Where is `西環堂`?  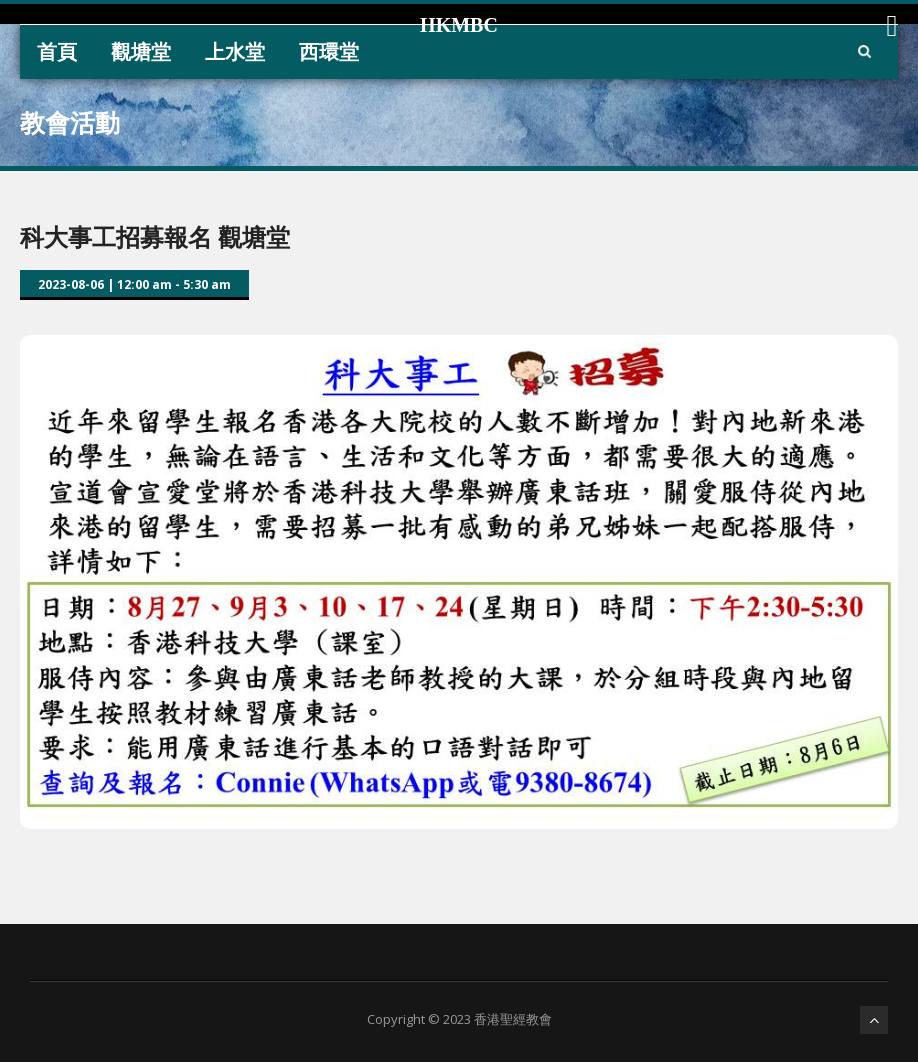 西環堂 is located at coordinates (329, 51).